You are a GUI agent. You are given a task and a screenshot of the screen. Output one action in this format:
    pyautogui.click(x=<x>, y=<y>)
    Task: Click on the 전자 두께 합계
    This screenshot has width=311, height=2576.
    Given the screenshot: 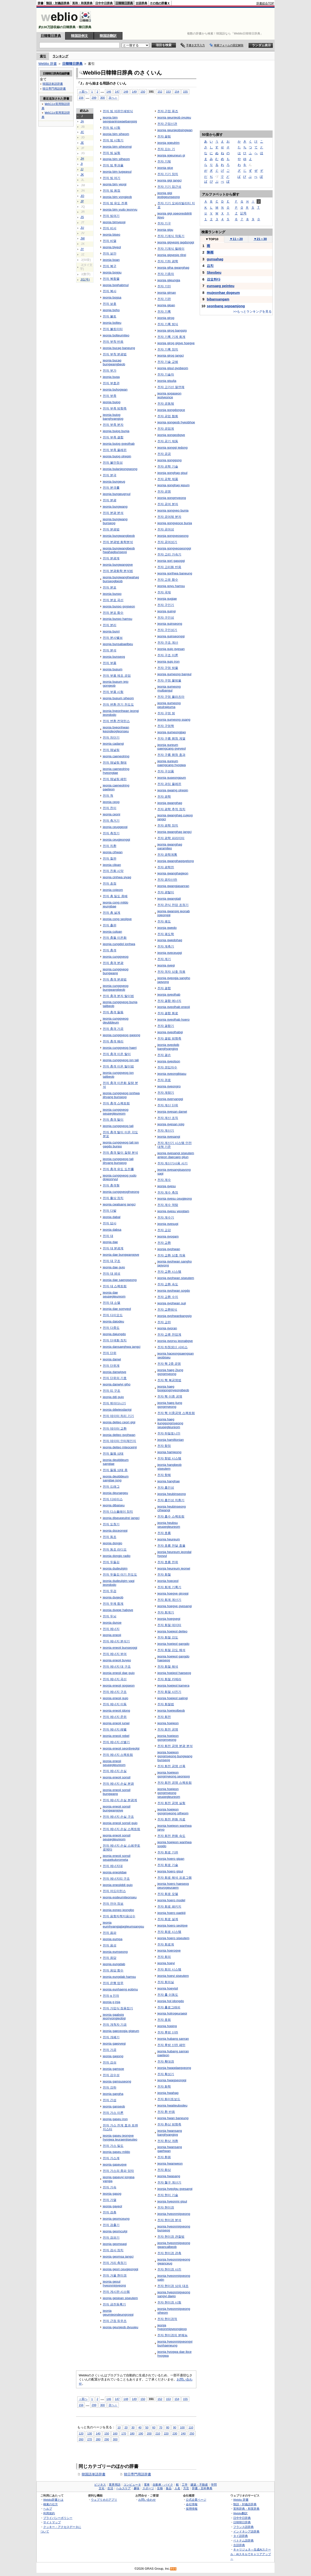 What is the action you would take?
    pyautogui.click(x=113, y=1603)
    